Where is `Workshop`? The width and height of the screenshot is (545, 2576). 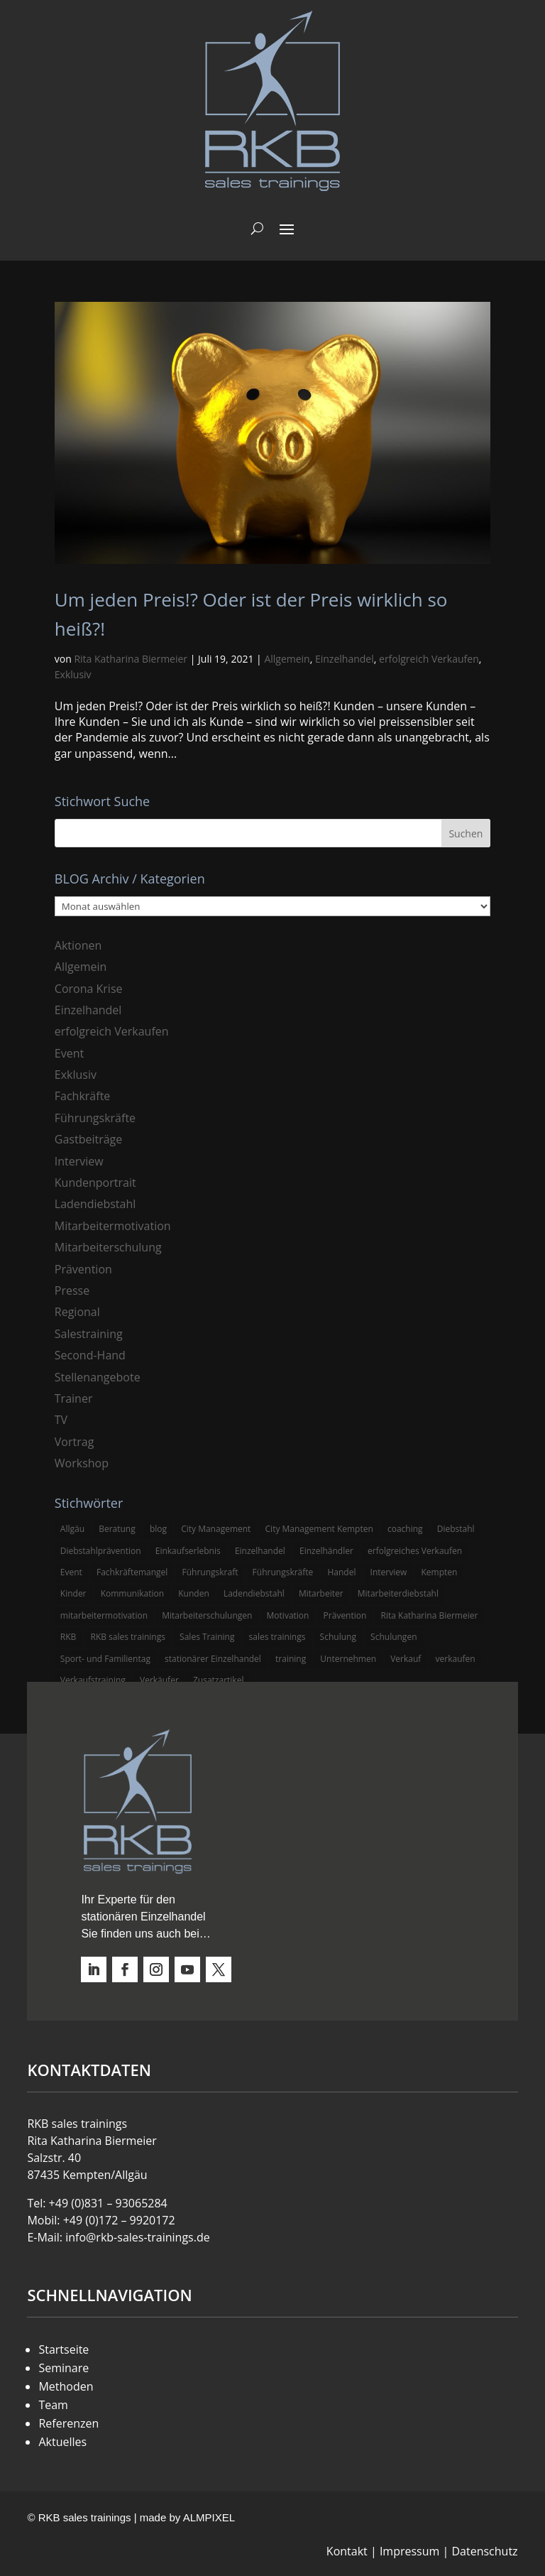 Workshop is located at coordinates (82, 1463).